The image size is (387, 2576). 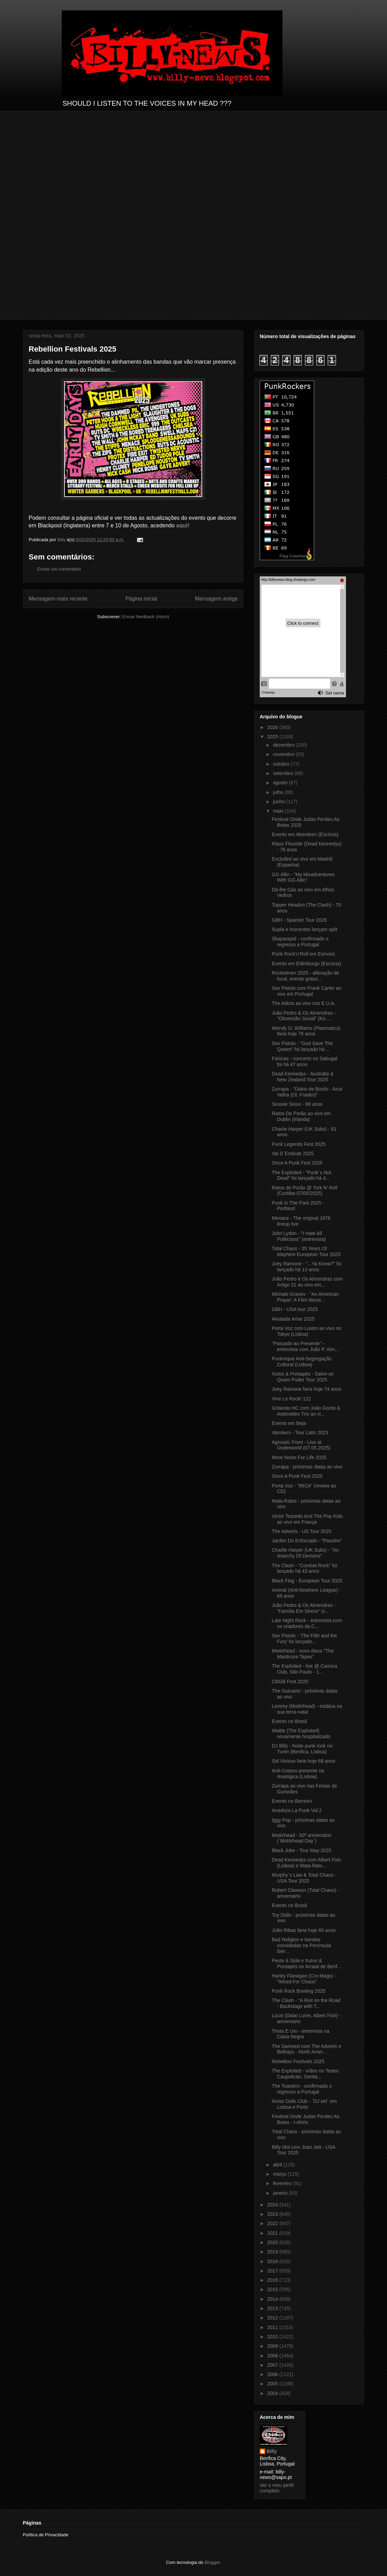 I want to click on The Exploited - live @ Carioca Club, São Paulo - 1..., so click(x=304, y=1669).